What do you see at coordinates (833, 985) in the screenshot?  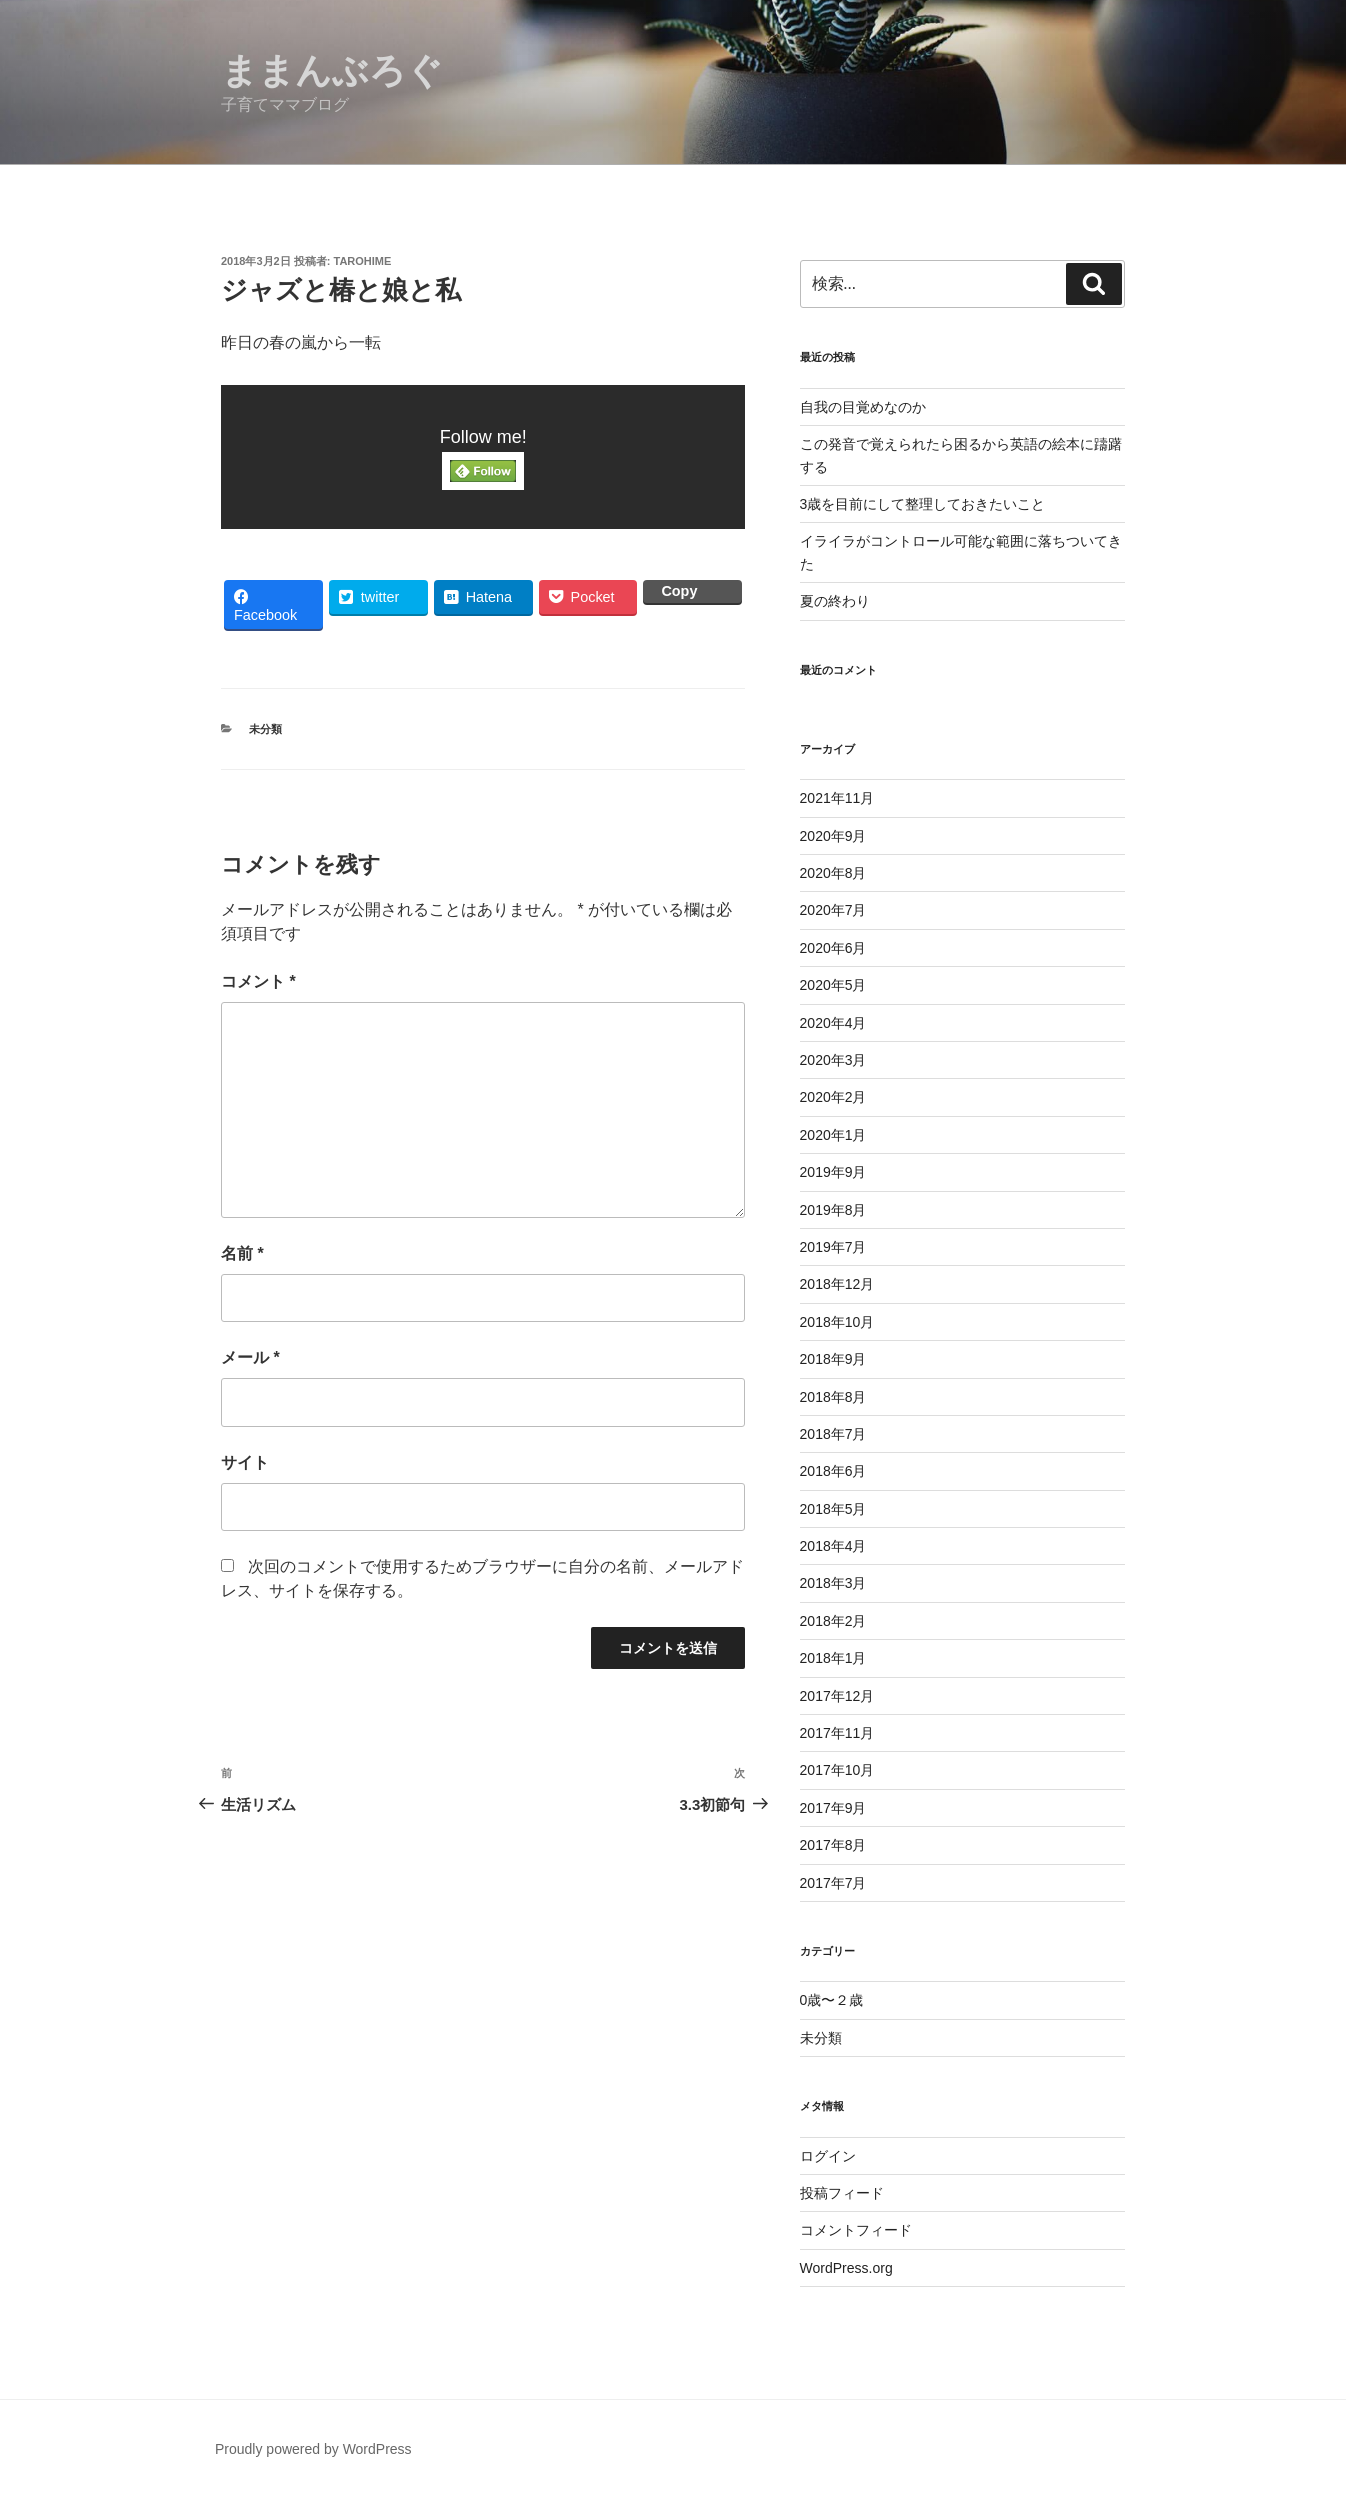 I see `2020年5月` at bounding box center [833, 985].